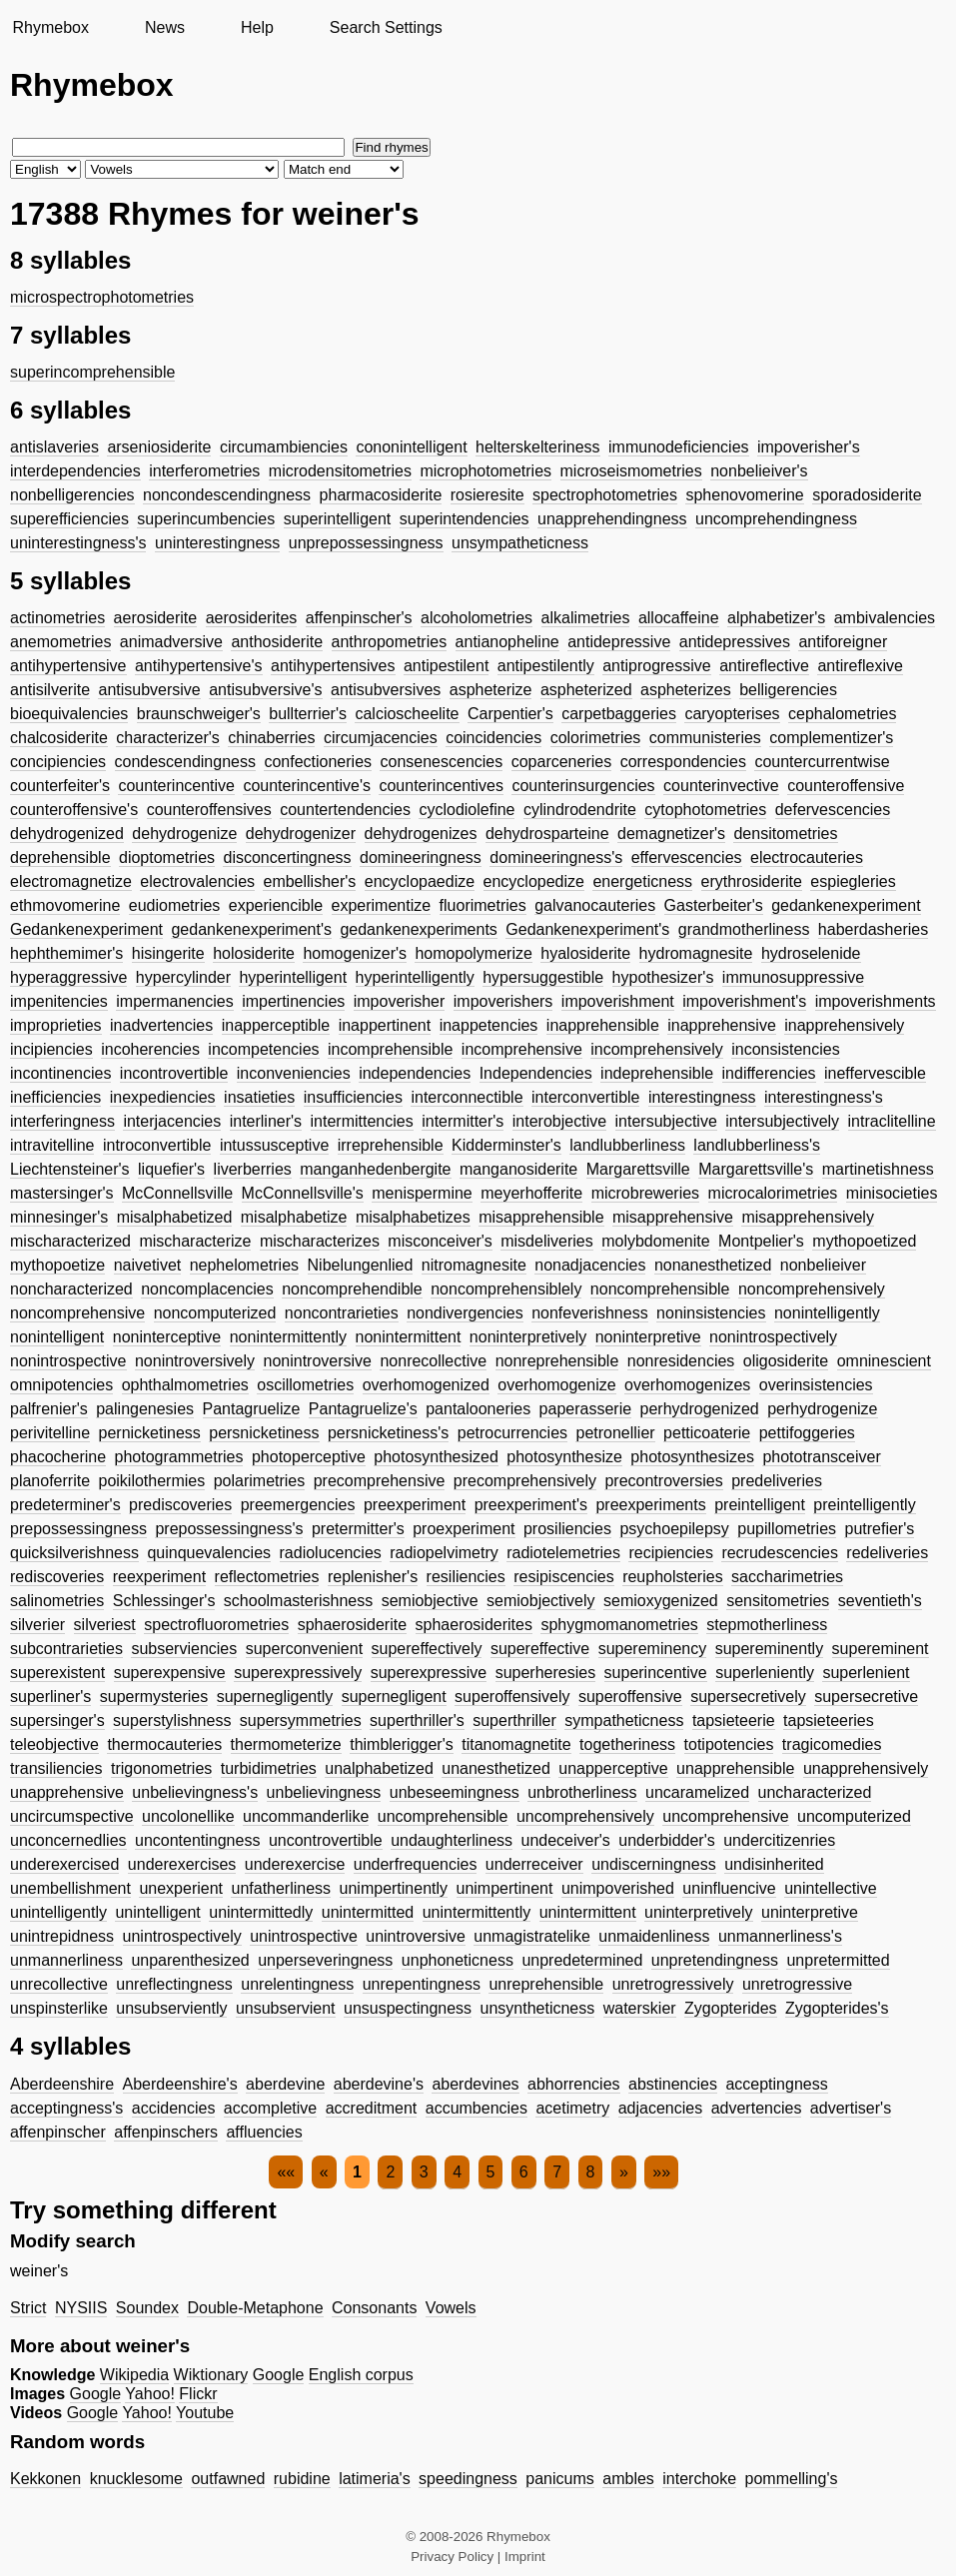 Image resolution: width=956 pixels, height=2576 pixels. What do you see at coordinates (78, 542) in the screenshot?
I see `uninterestingness's` at bounding box center [78, 542].